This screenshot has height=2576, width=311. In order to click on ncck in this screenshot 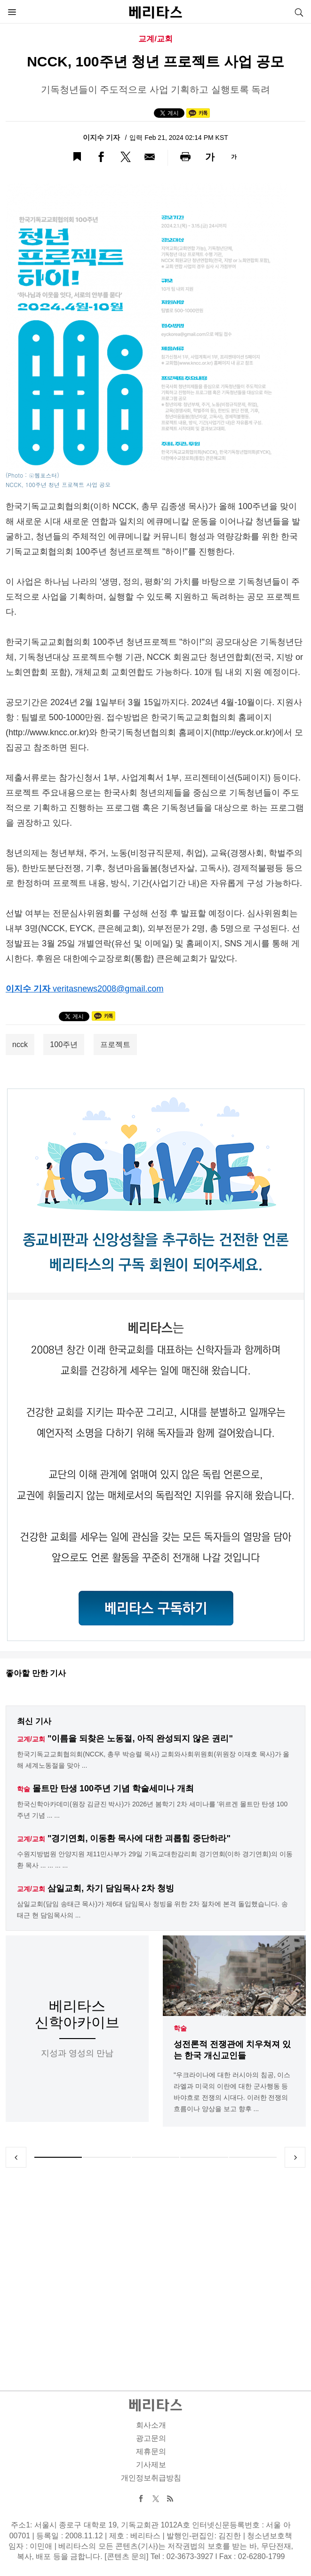, I will do `click(20, 1044)`.